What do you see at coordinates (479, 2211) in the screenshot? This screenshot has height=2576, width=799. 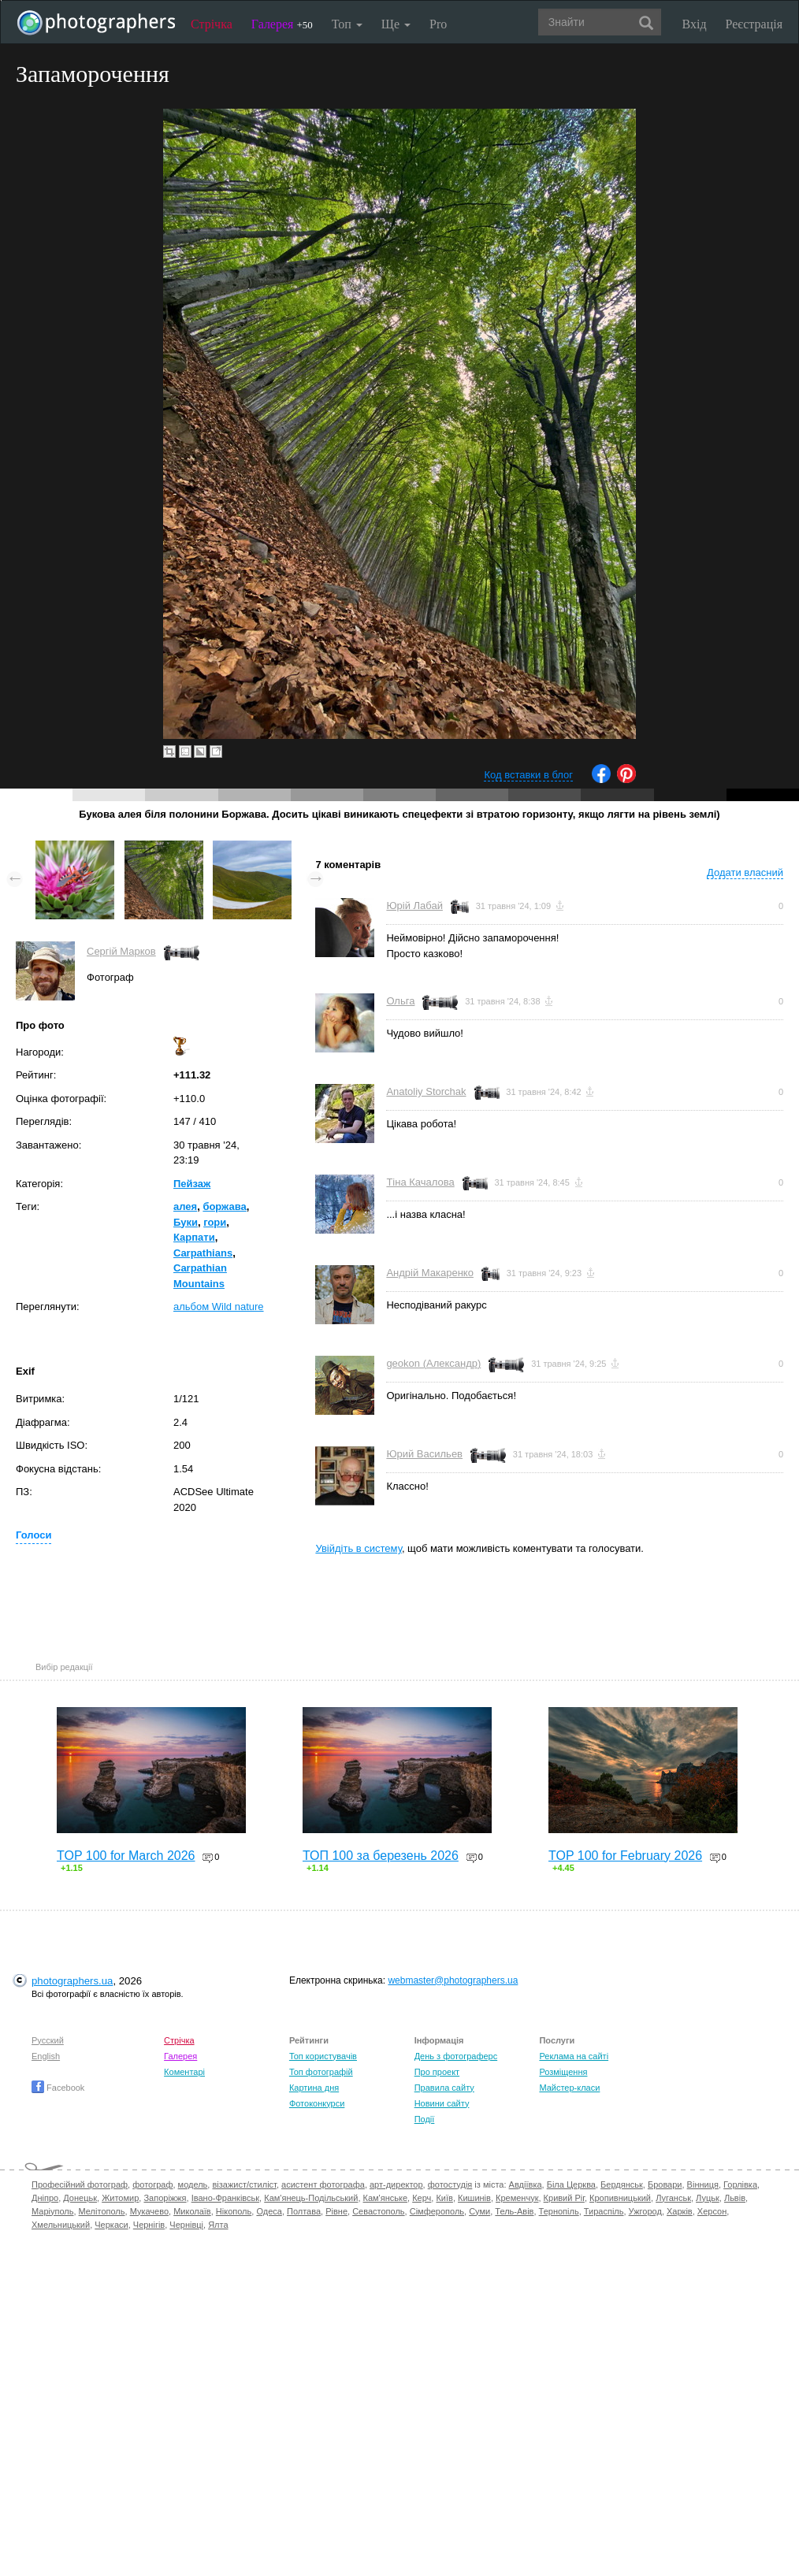 I see `Суми` at bounding box center [479, 2211].